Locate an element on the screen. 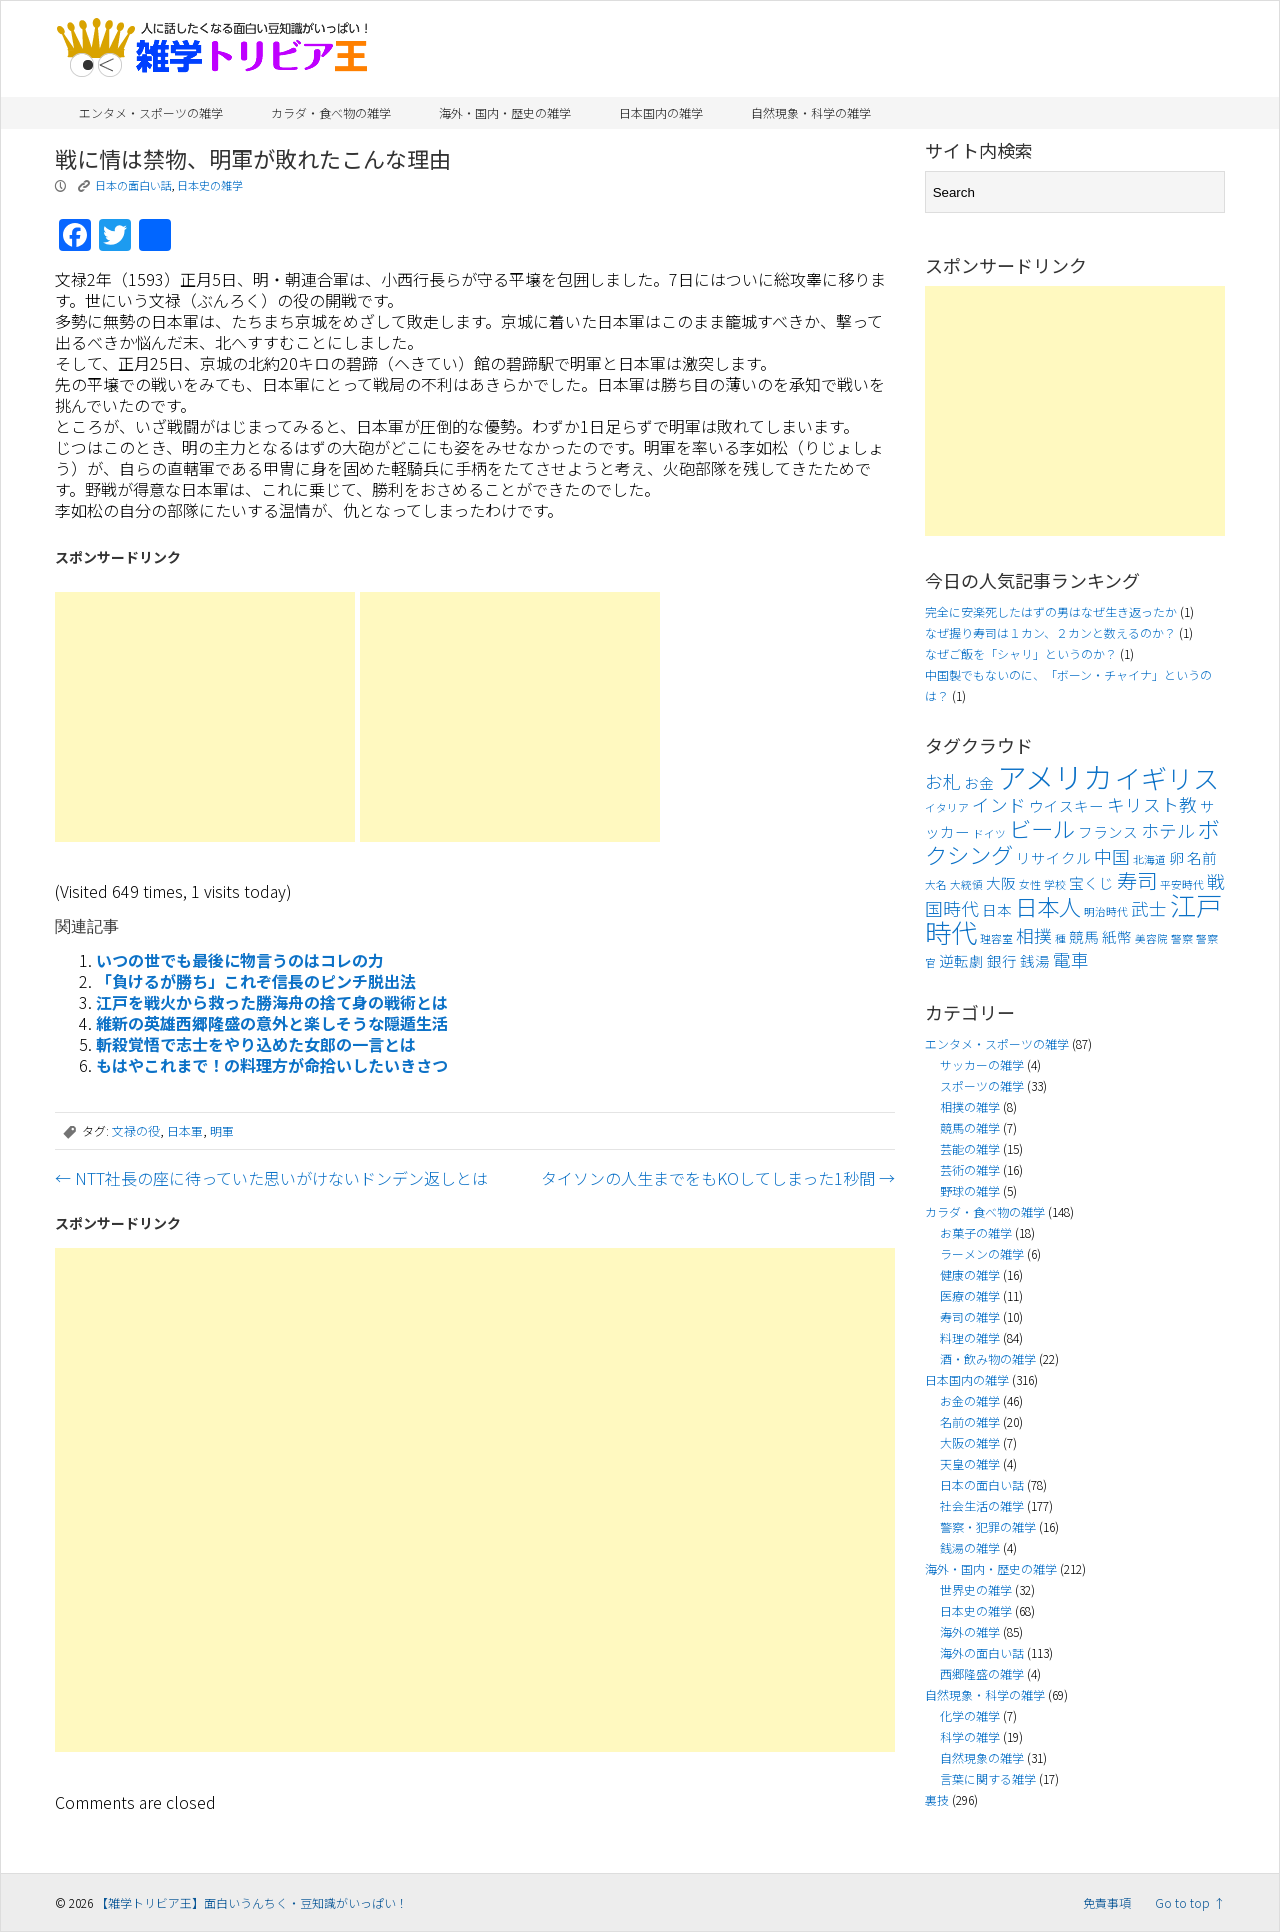 The image size is (1280, 1932). 明軍 is located at coordinates (222, 1130).